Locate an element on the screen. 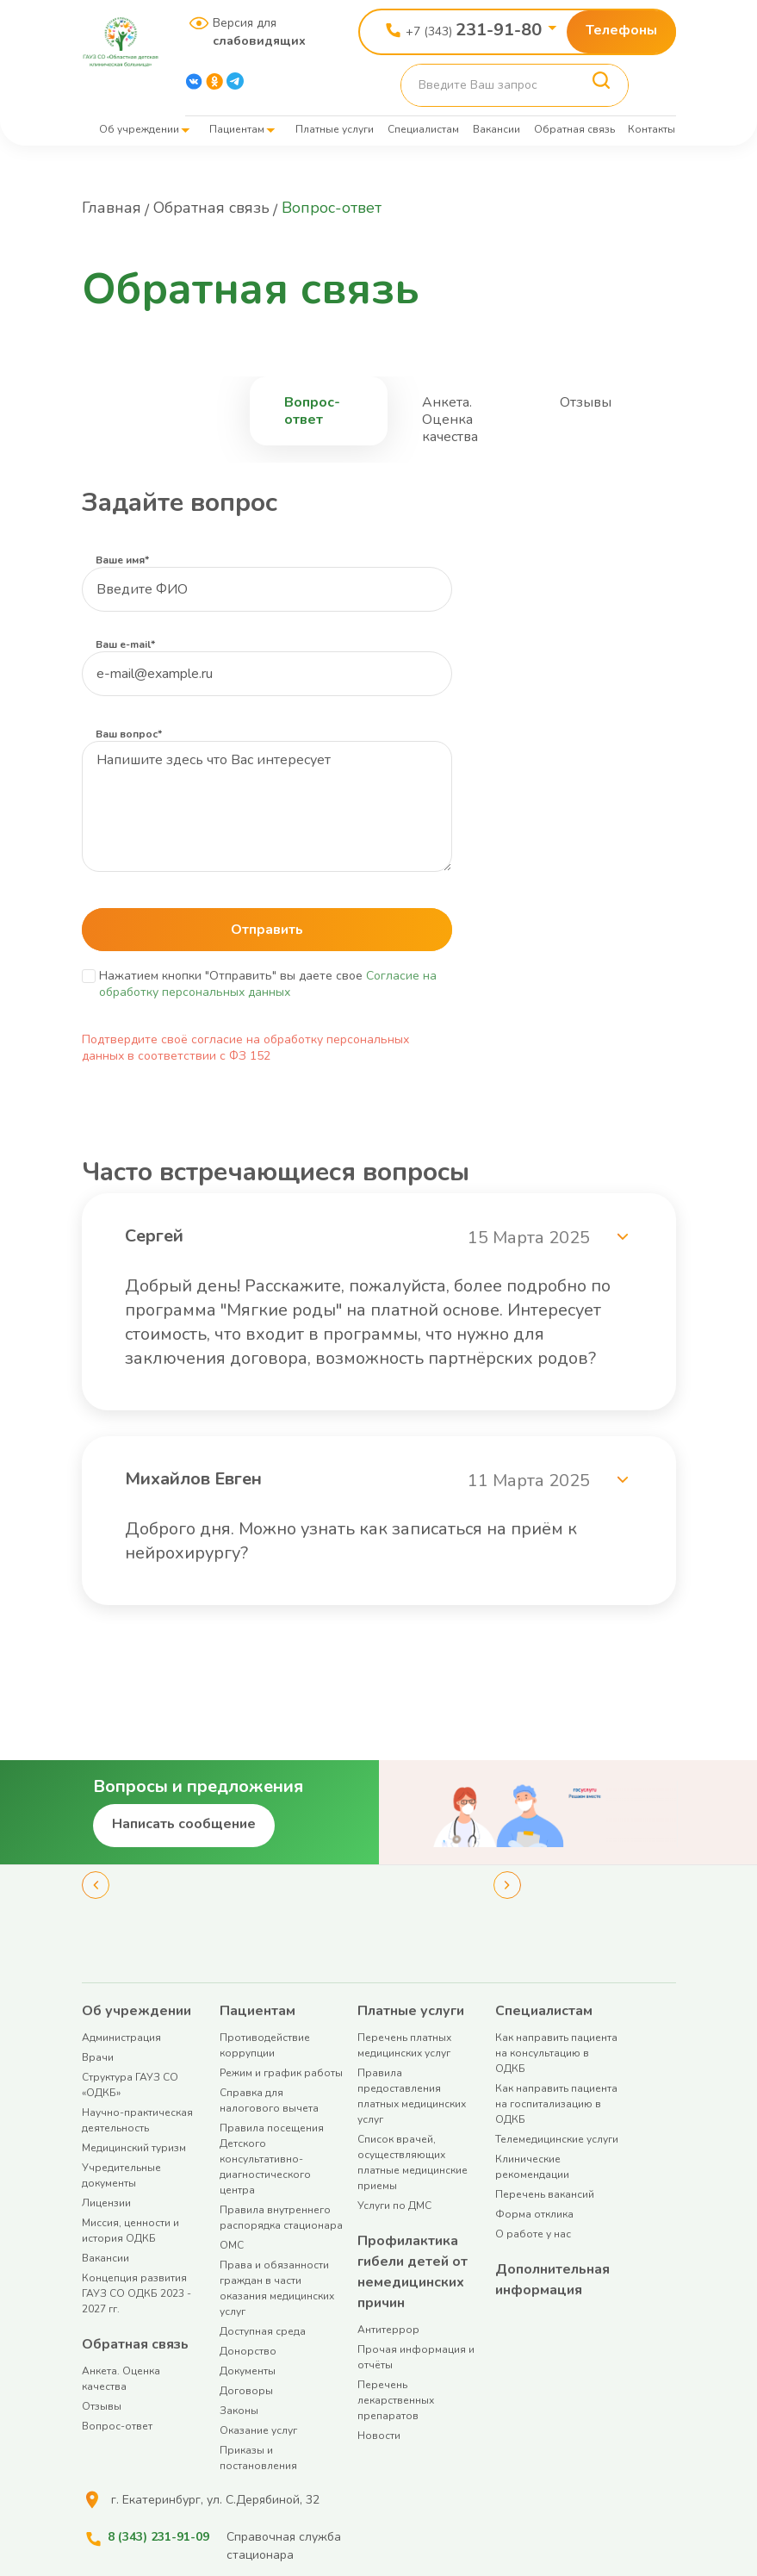 This screenshot has height=2576, width=757. Донорство is located at coordinates (248, 2351).